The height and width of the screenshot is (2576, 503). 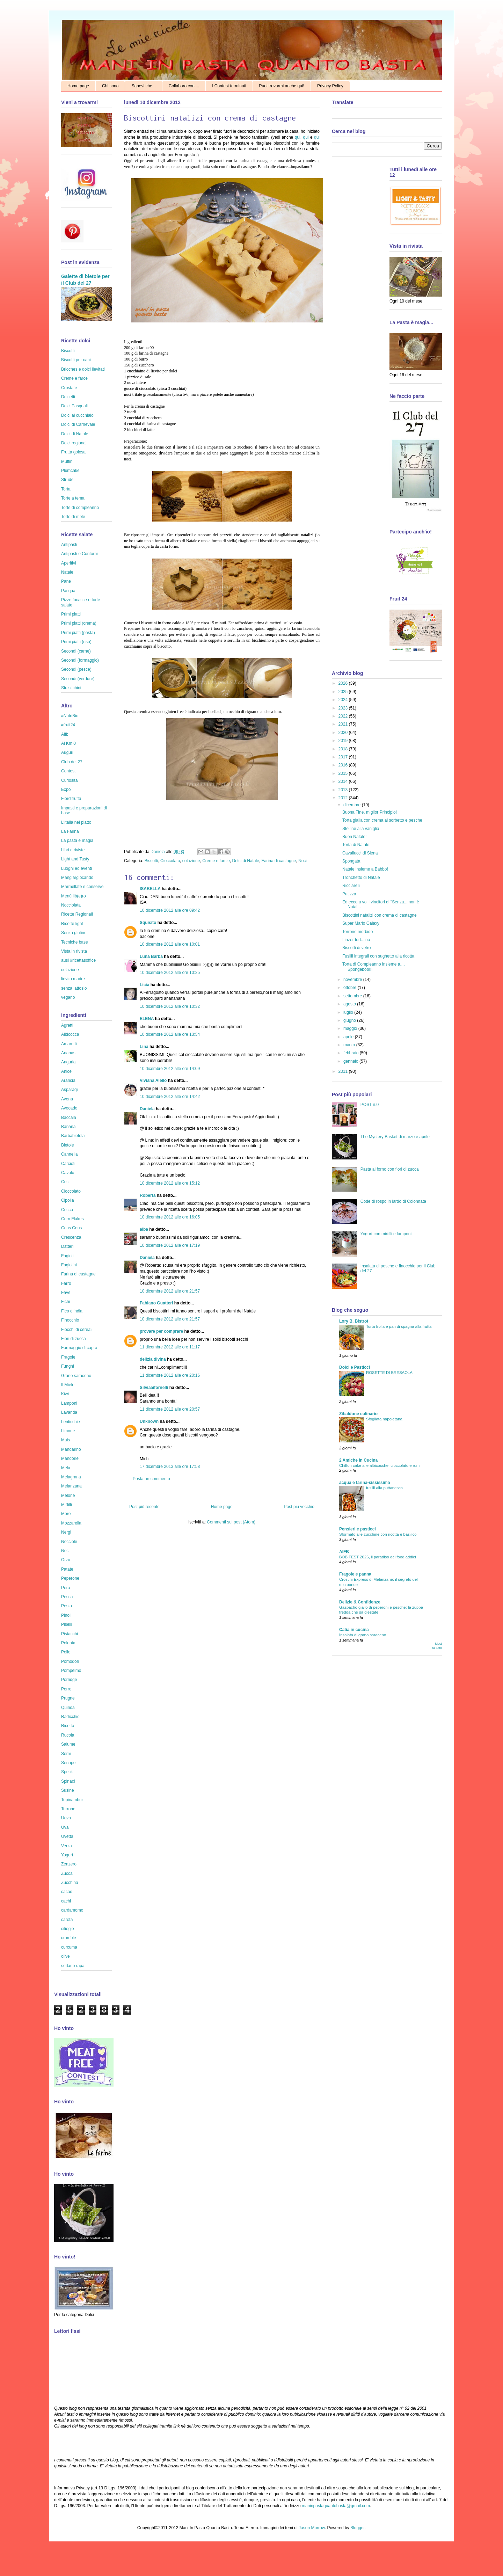 What do you see at coordinates (73, 516) in the screenshot?
I see `Torte di mele` at bounding box center [73, 516].